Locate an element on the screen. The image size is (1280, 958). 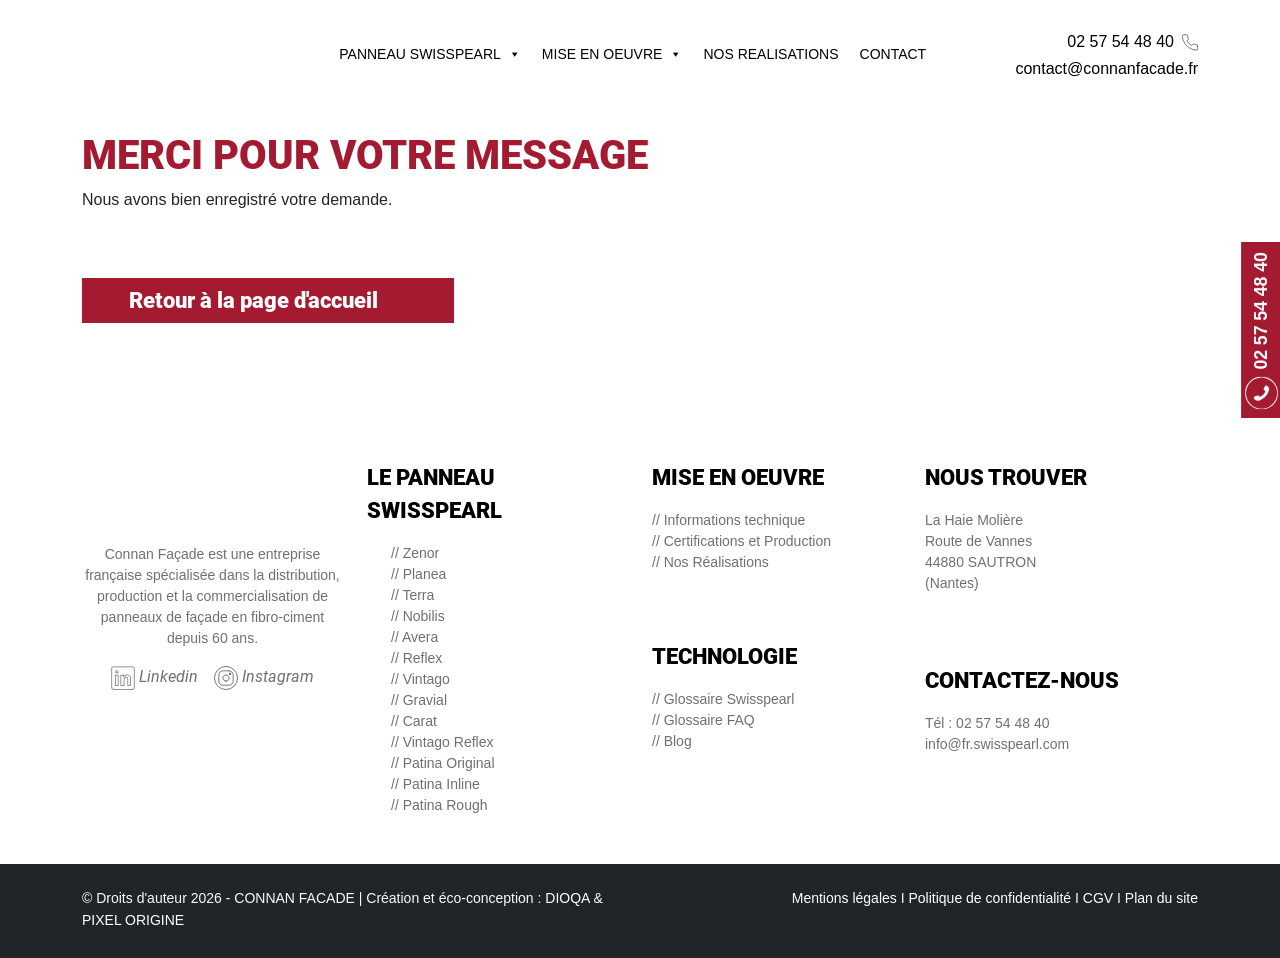
Plan du site is located at coordinates (1161, 898).